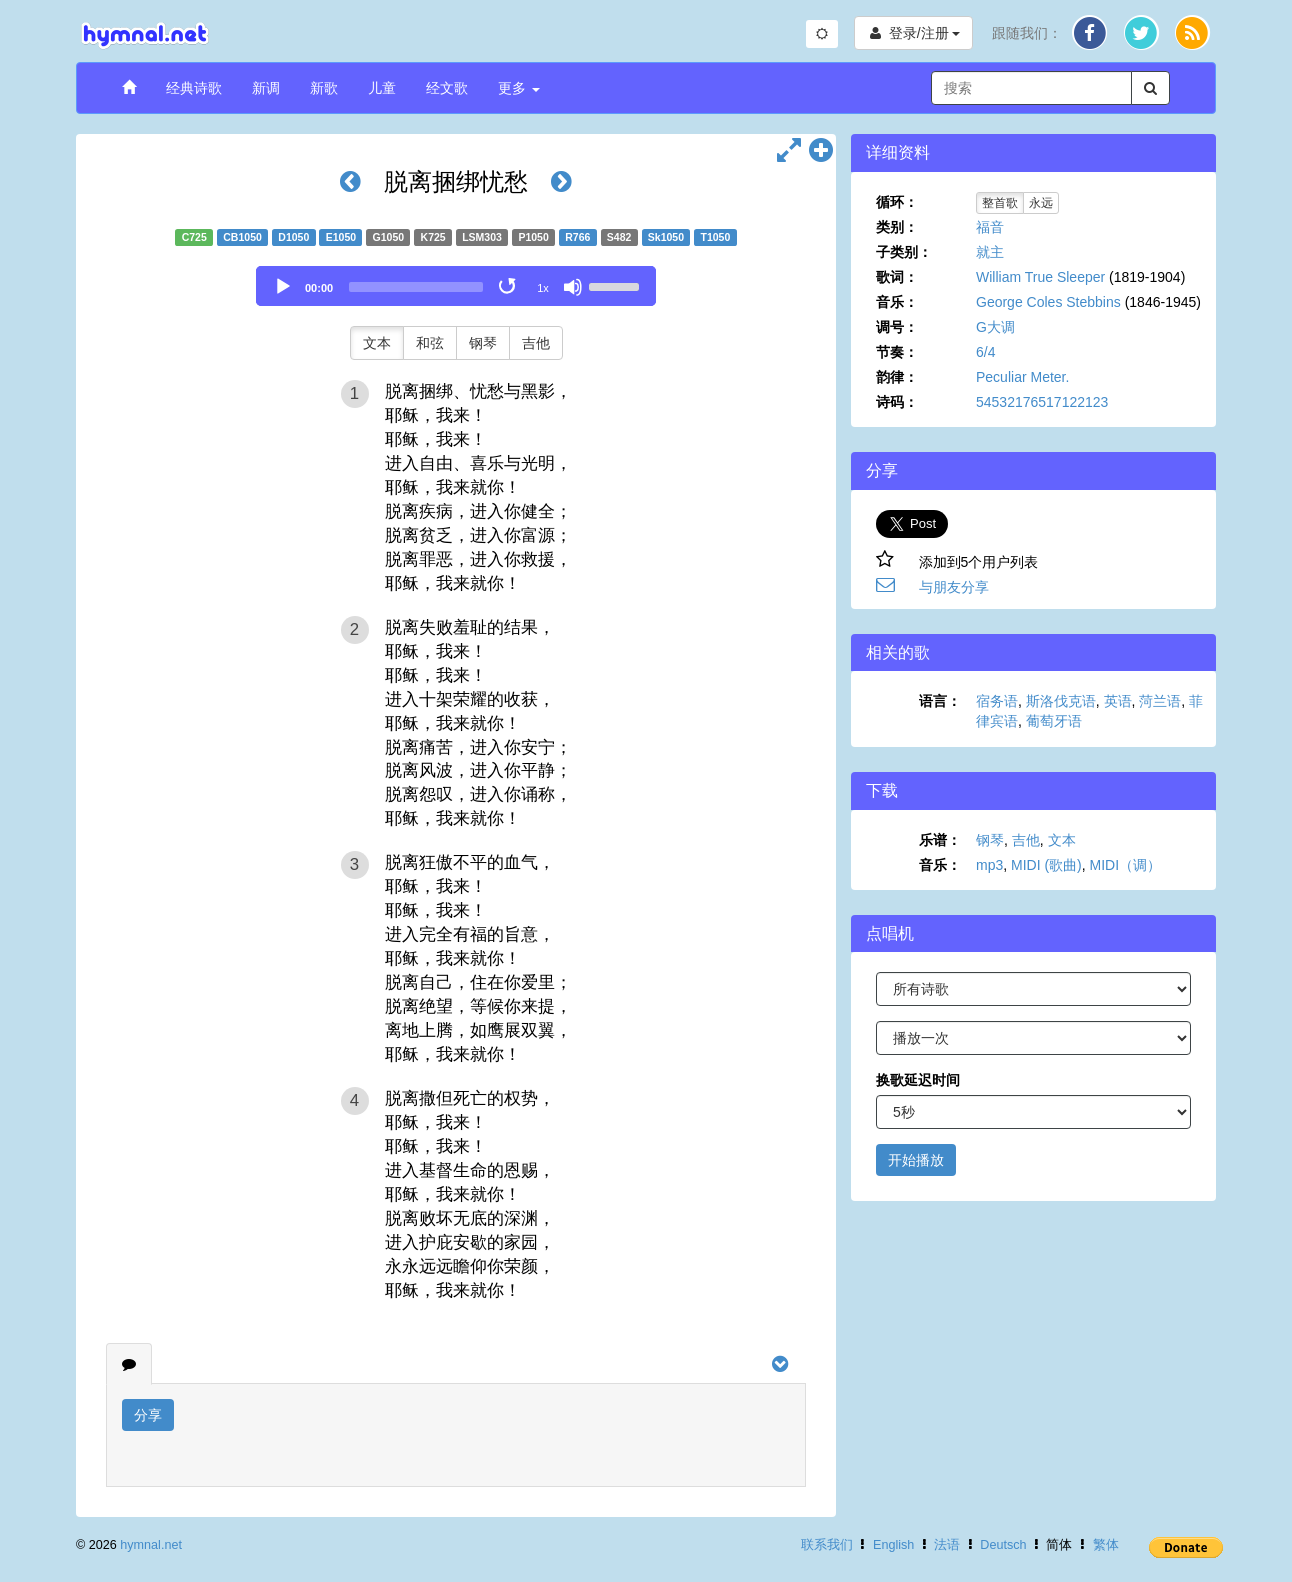 The height and width of the screenshot is (1582, 1292). What do you see at coordinates (283, 287) in the screenshot?
I see `[Play]` at bounding box center [283, 287].